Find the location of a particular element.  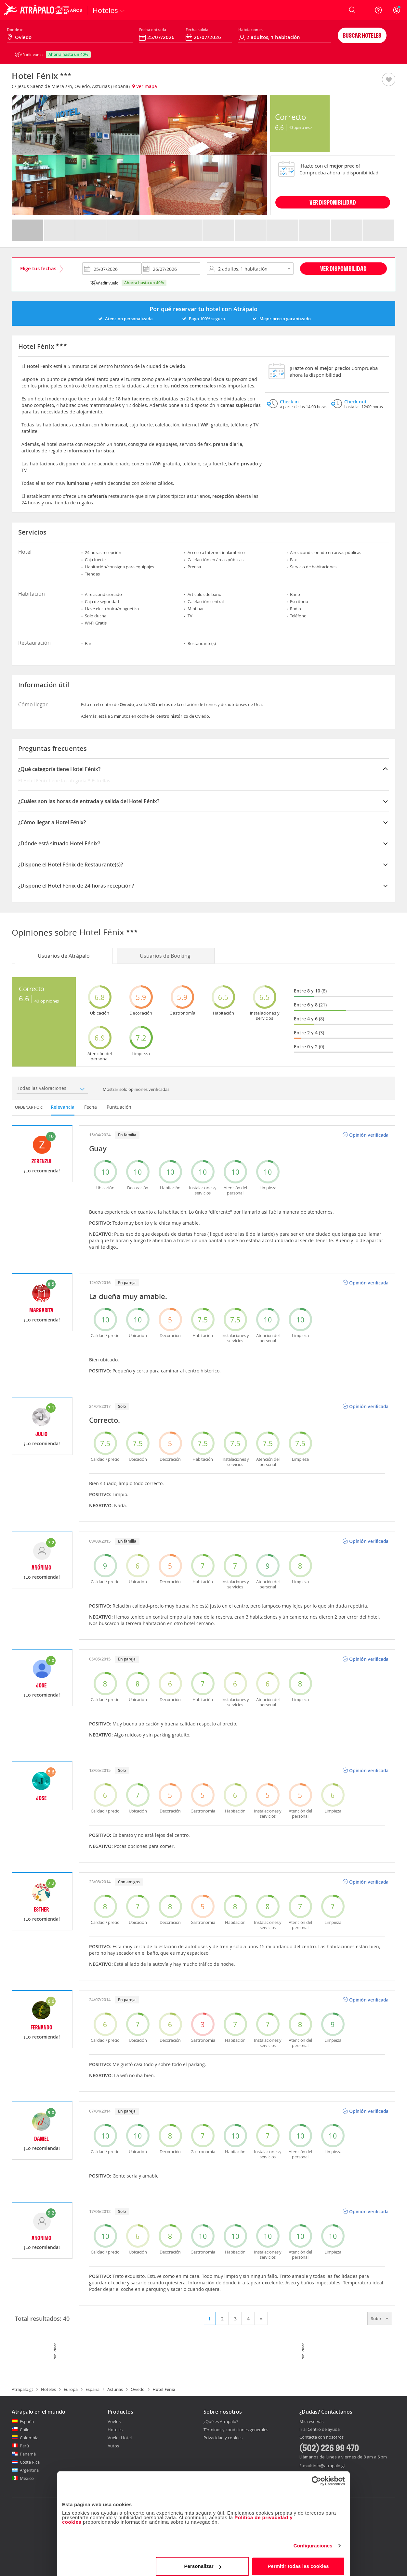

¿Qué es Atrápalo? is located at coordinates (220, 2421).